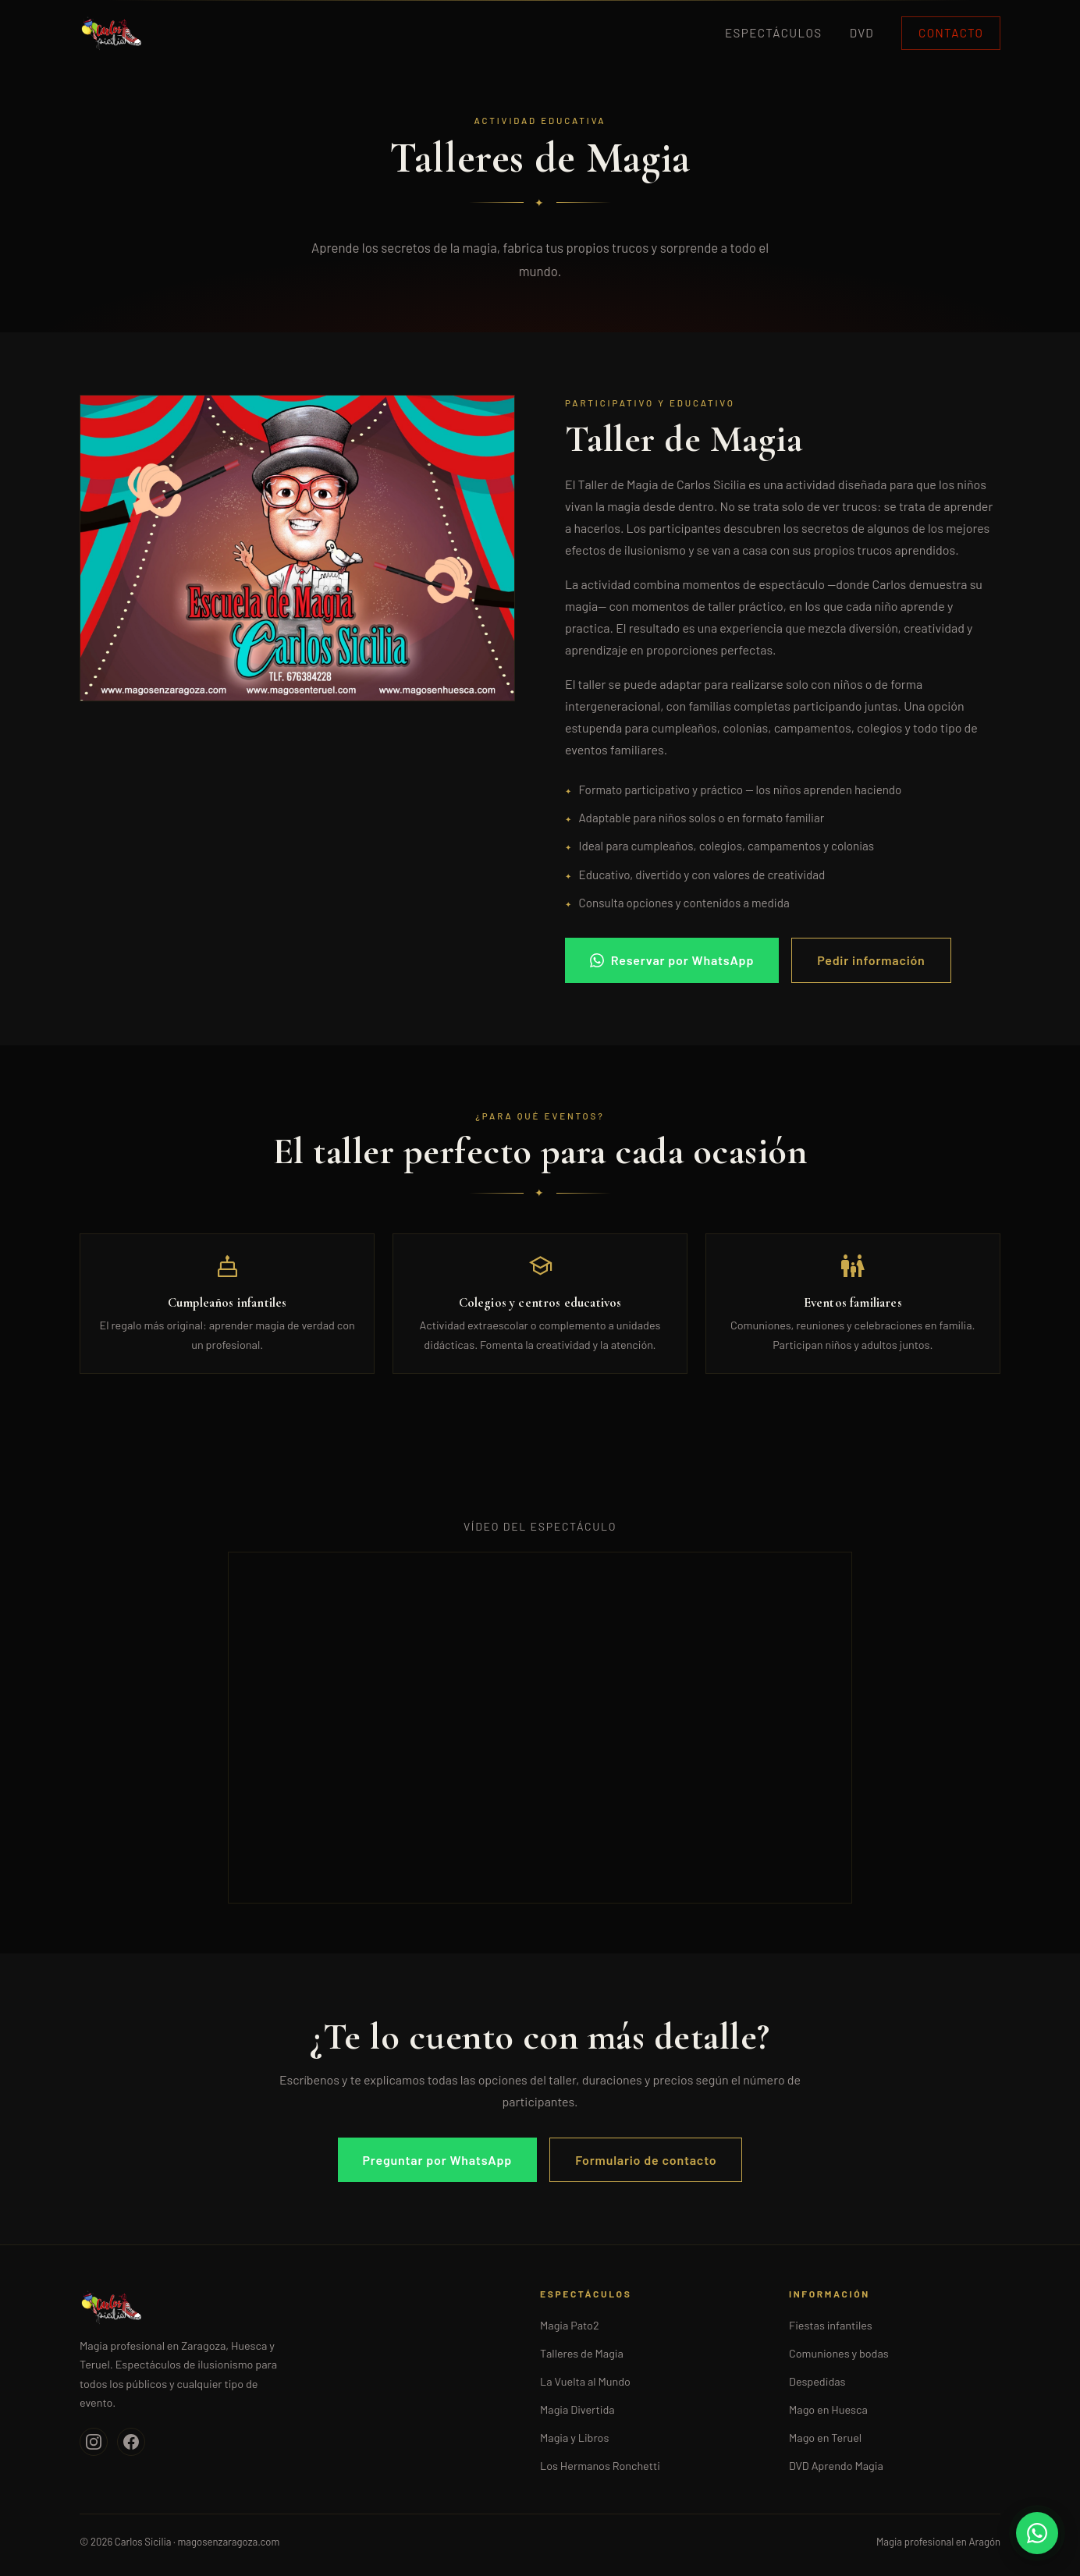  What do you see at coordinates (817, 2381) in the screenshot?
I see `Despedidas` at bounding box center [817, 2381].